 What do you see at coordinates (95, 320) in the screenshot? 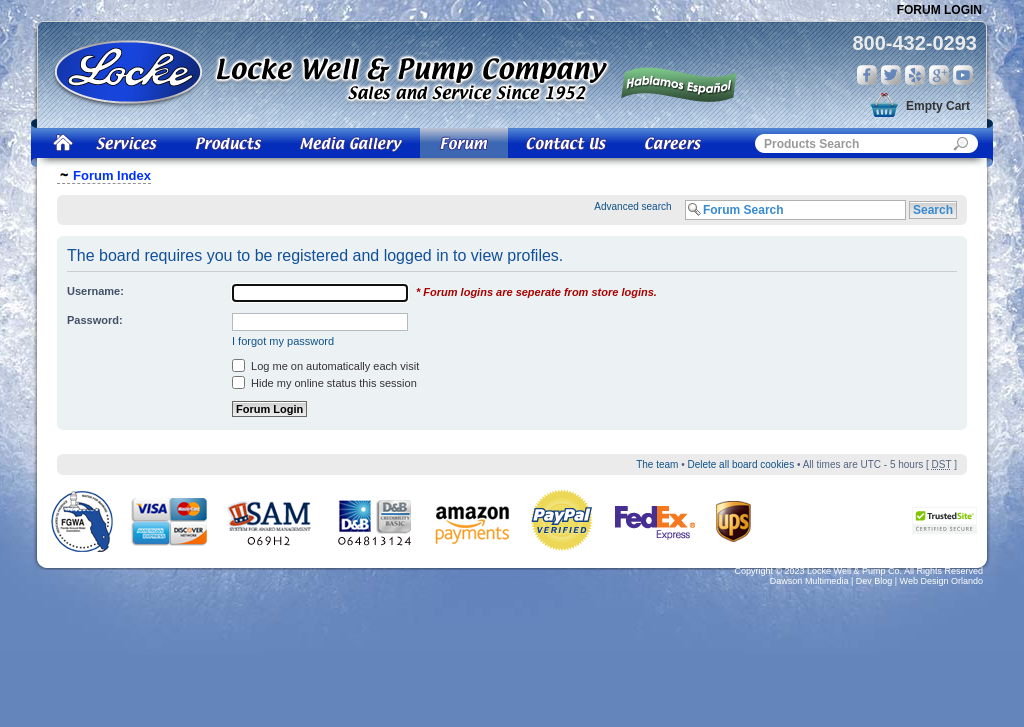
I see `Password:` at bounding box center [95, 320].